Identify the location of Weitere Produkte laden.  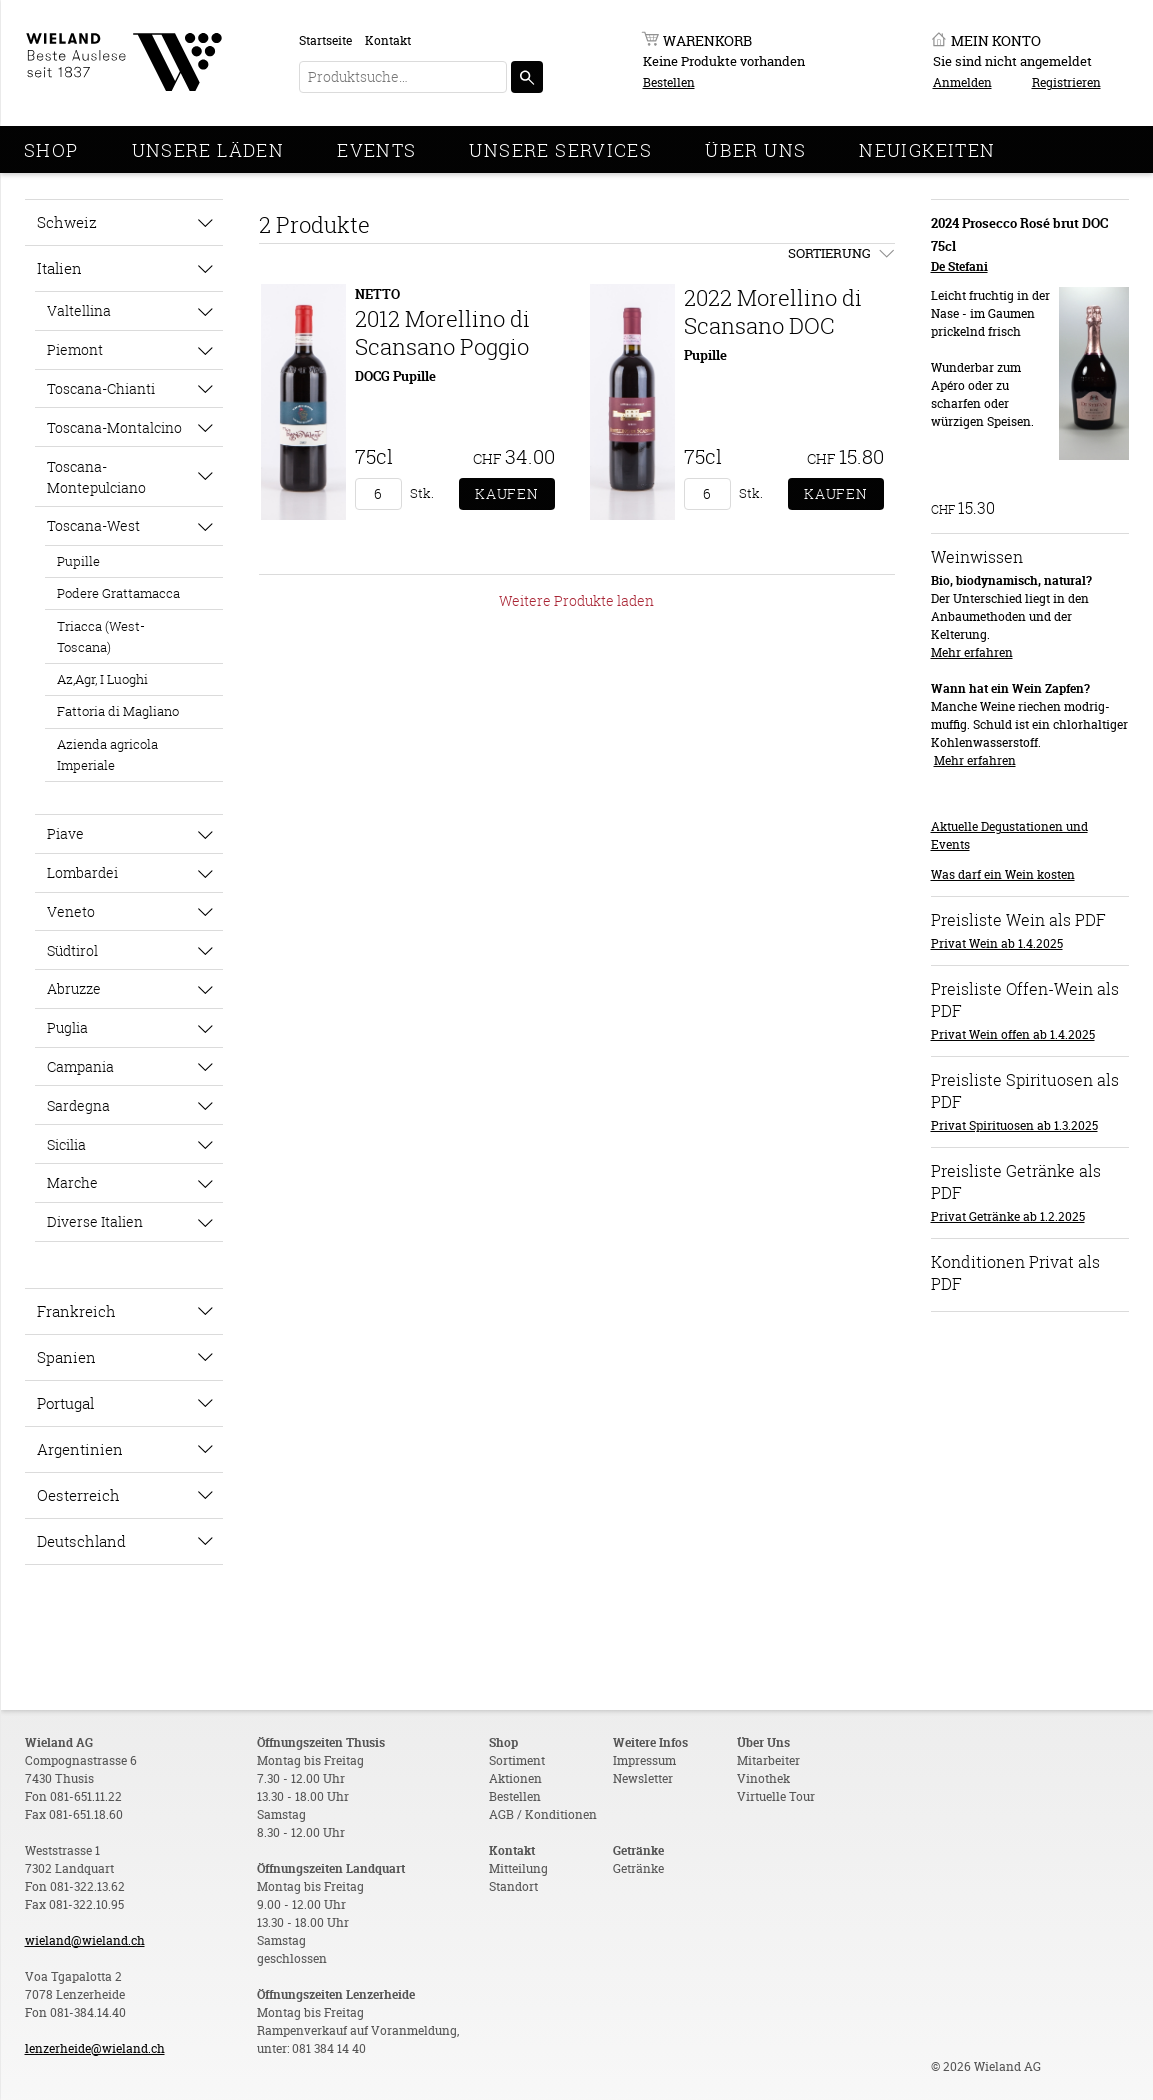
(576, 600).